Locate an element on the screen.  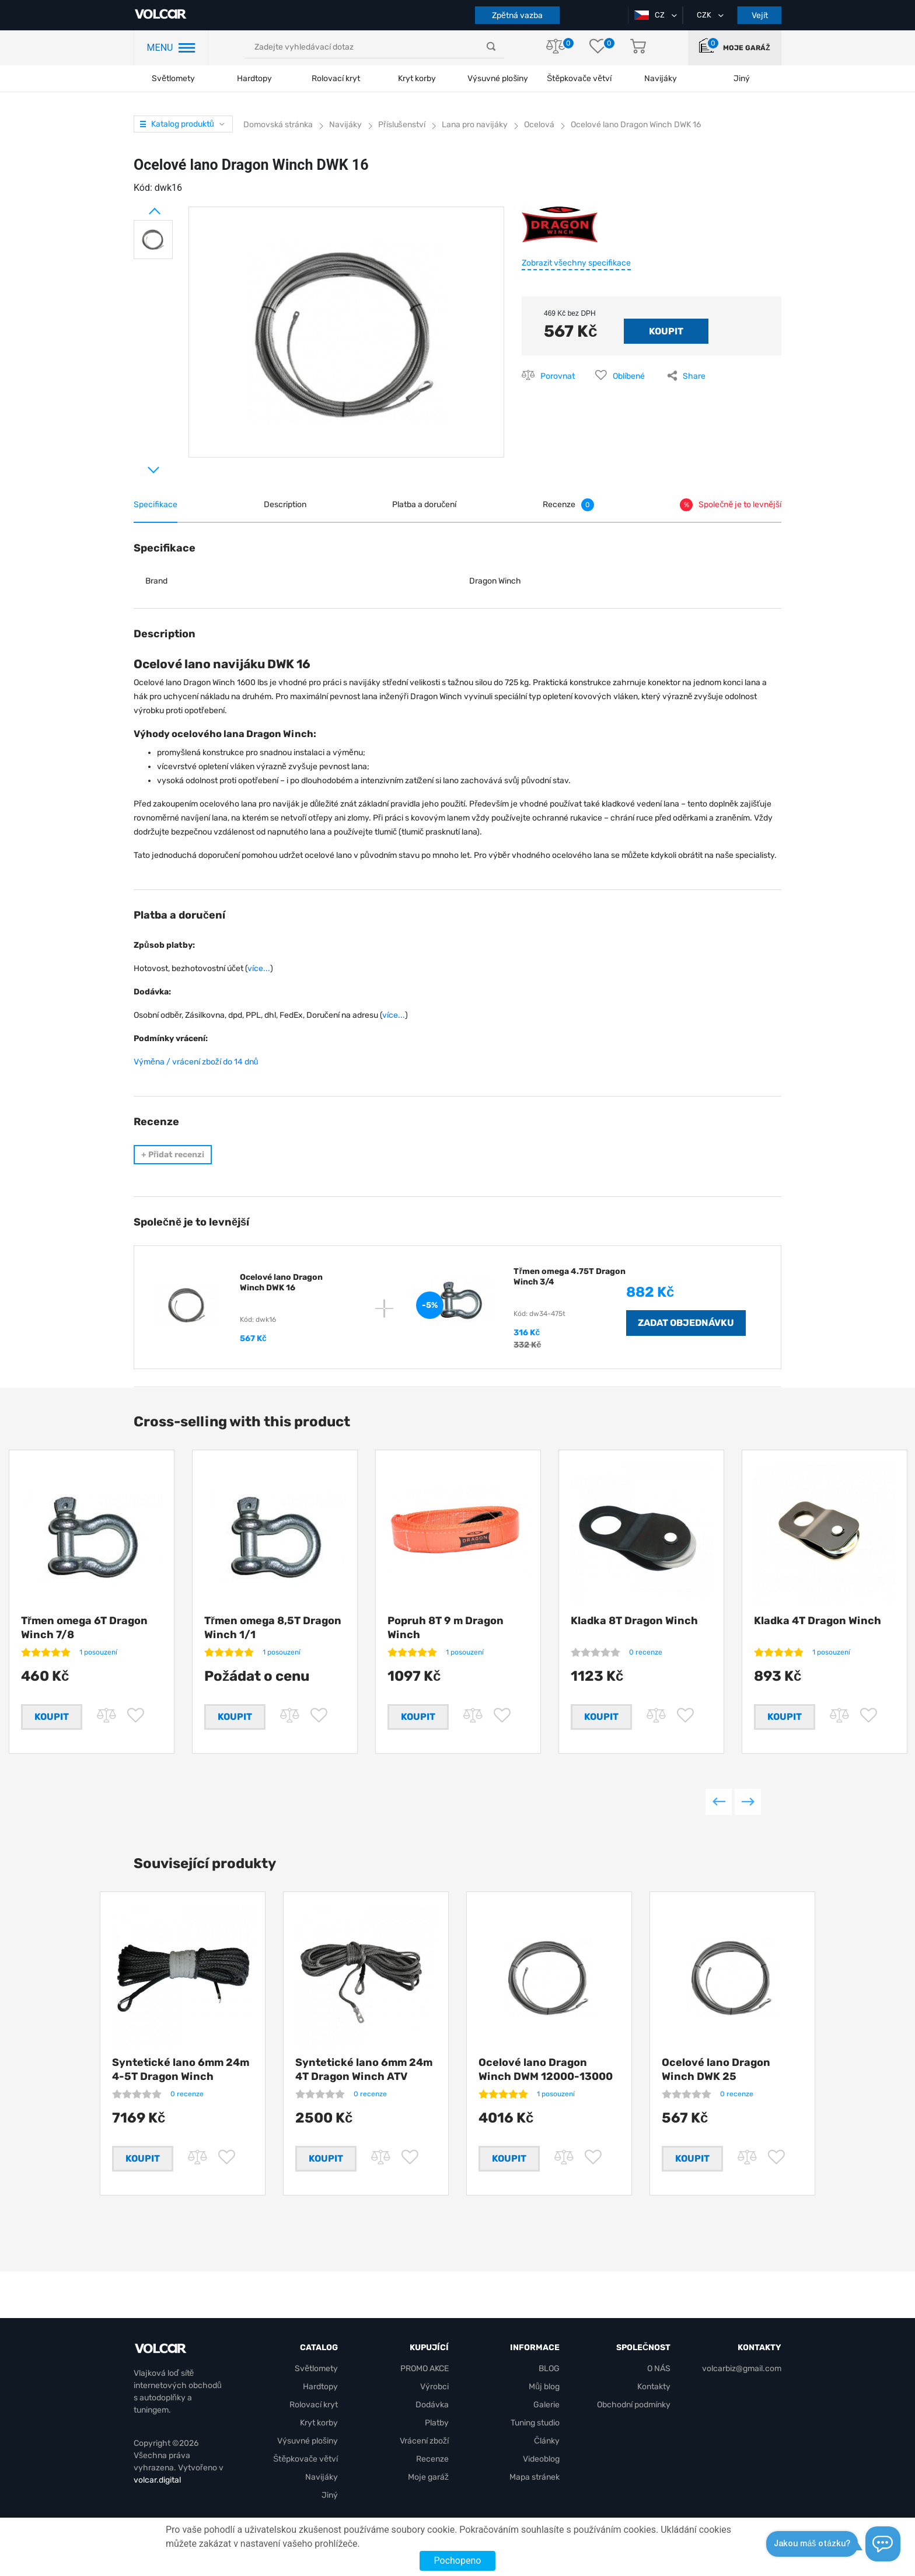
PROMO AKCE is located at coordinates (424, 2368).